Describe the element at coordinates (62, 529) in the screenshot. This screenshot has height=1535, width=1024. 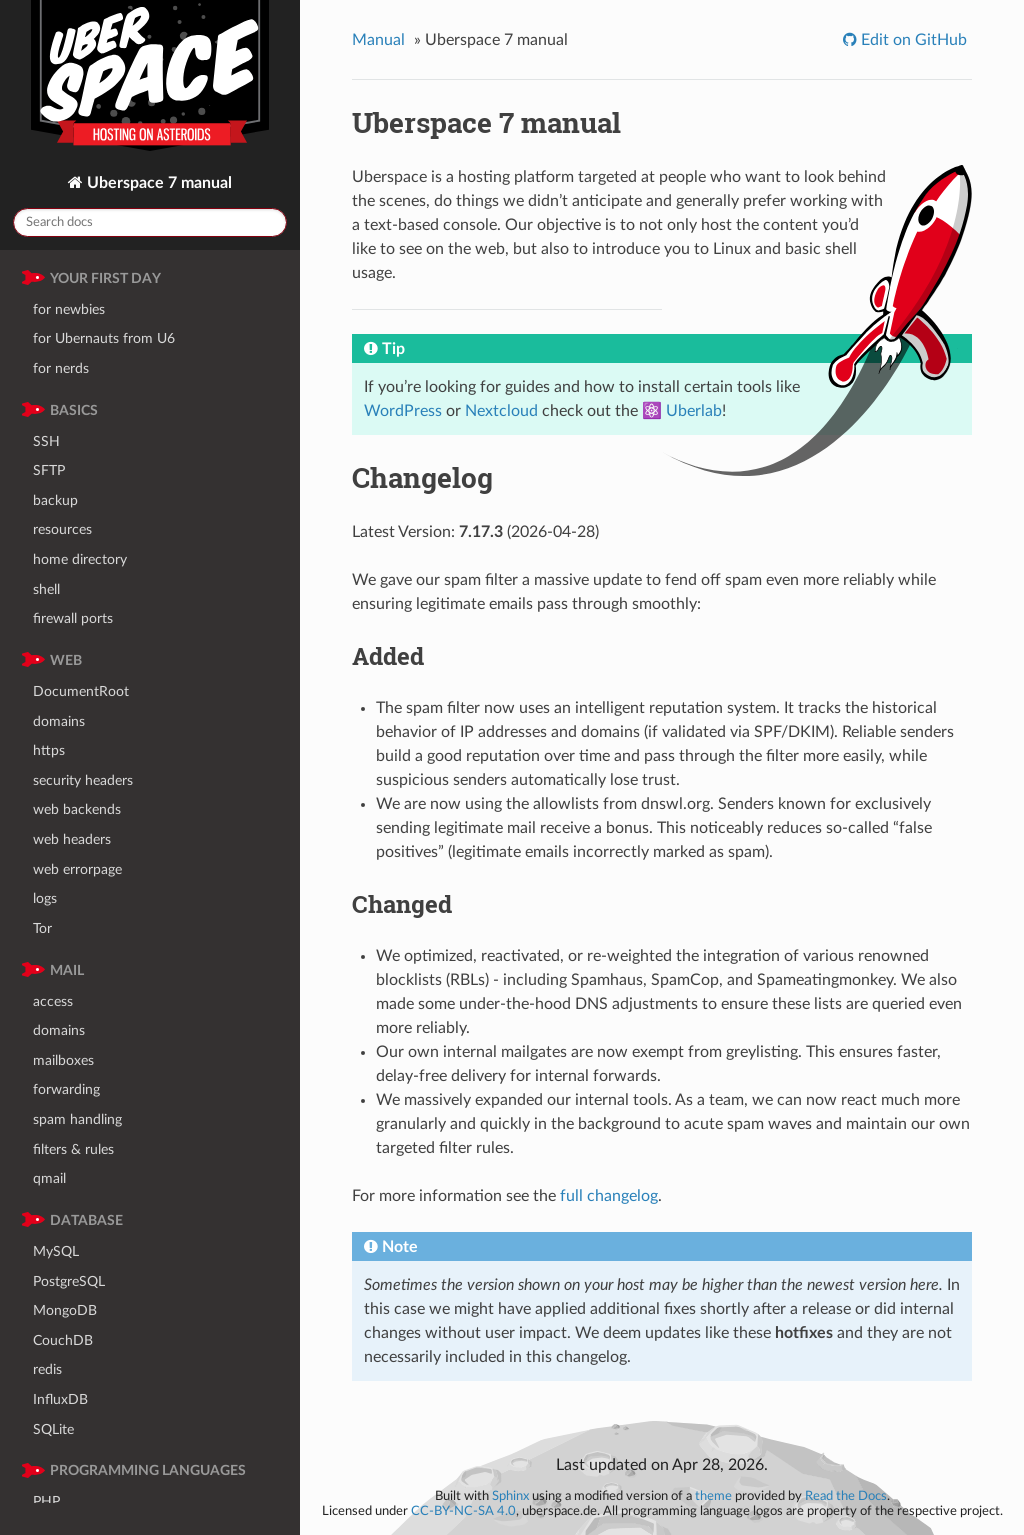
I see `resources` at that location.